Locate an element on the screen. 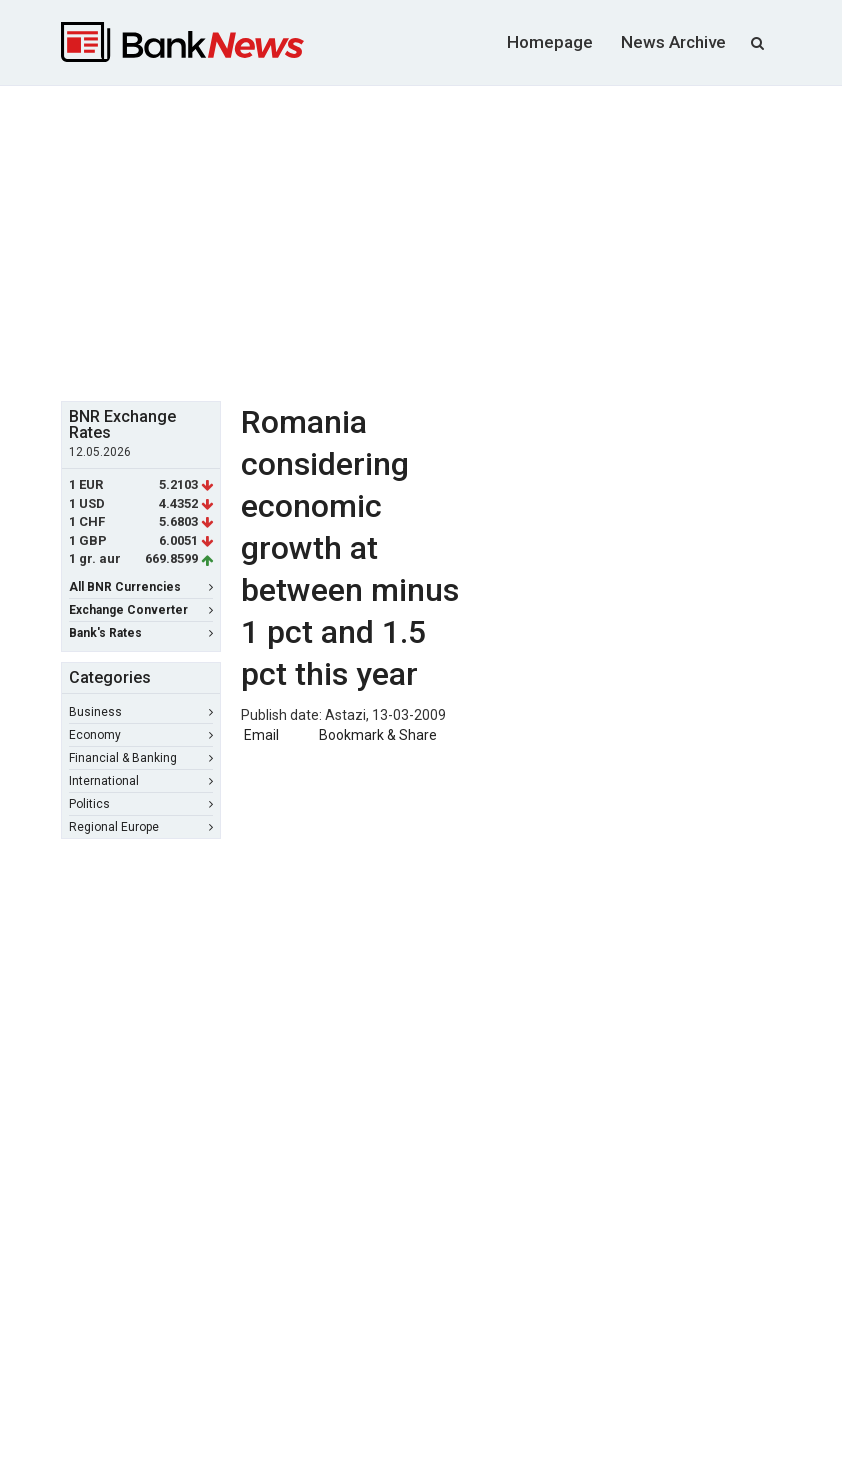 The width and height of the screenshot is (842, 1464). News Archive is located at coordinates (673, 42).